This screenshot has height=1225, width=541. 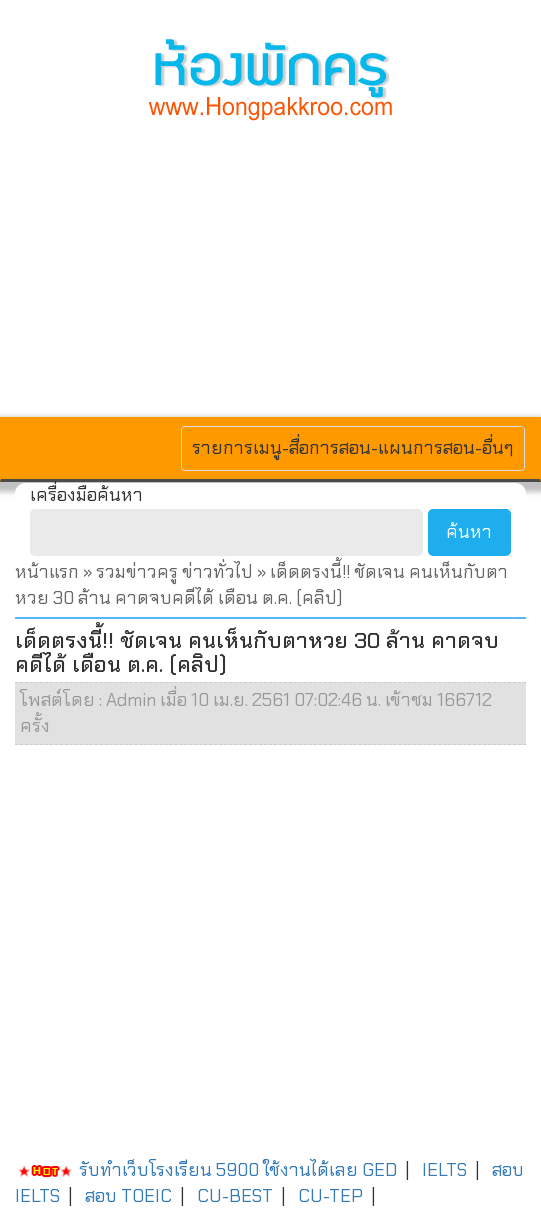 What do you see at coordinates (352, 447) in the screenshot?
I see `รายการเมนู-สื่อการสอน-แผนการสอน-อื่นๆ` at bounding box center [352, 447].